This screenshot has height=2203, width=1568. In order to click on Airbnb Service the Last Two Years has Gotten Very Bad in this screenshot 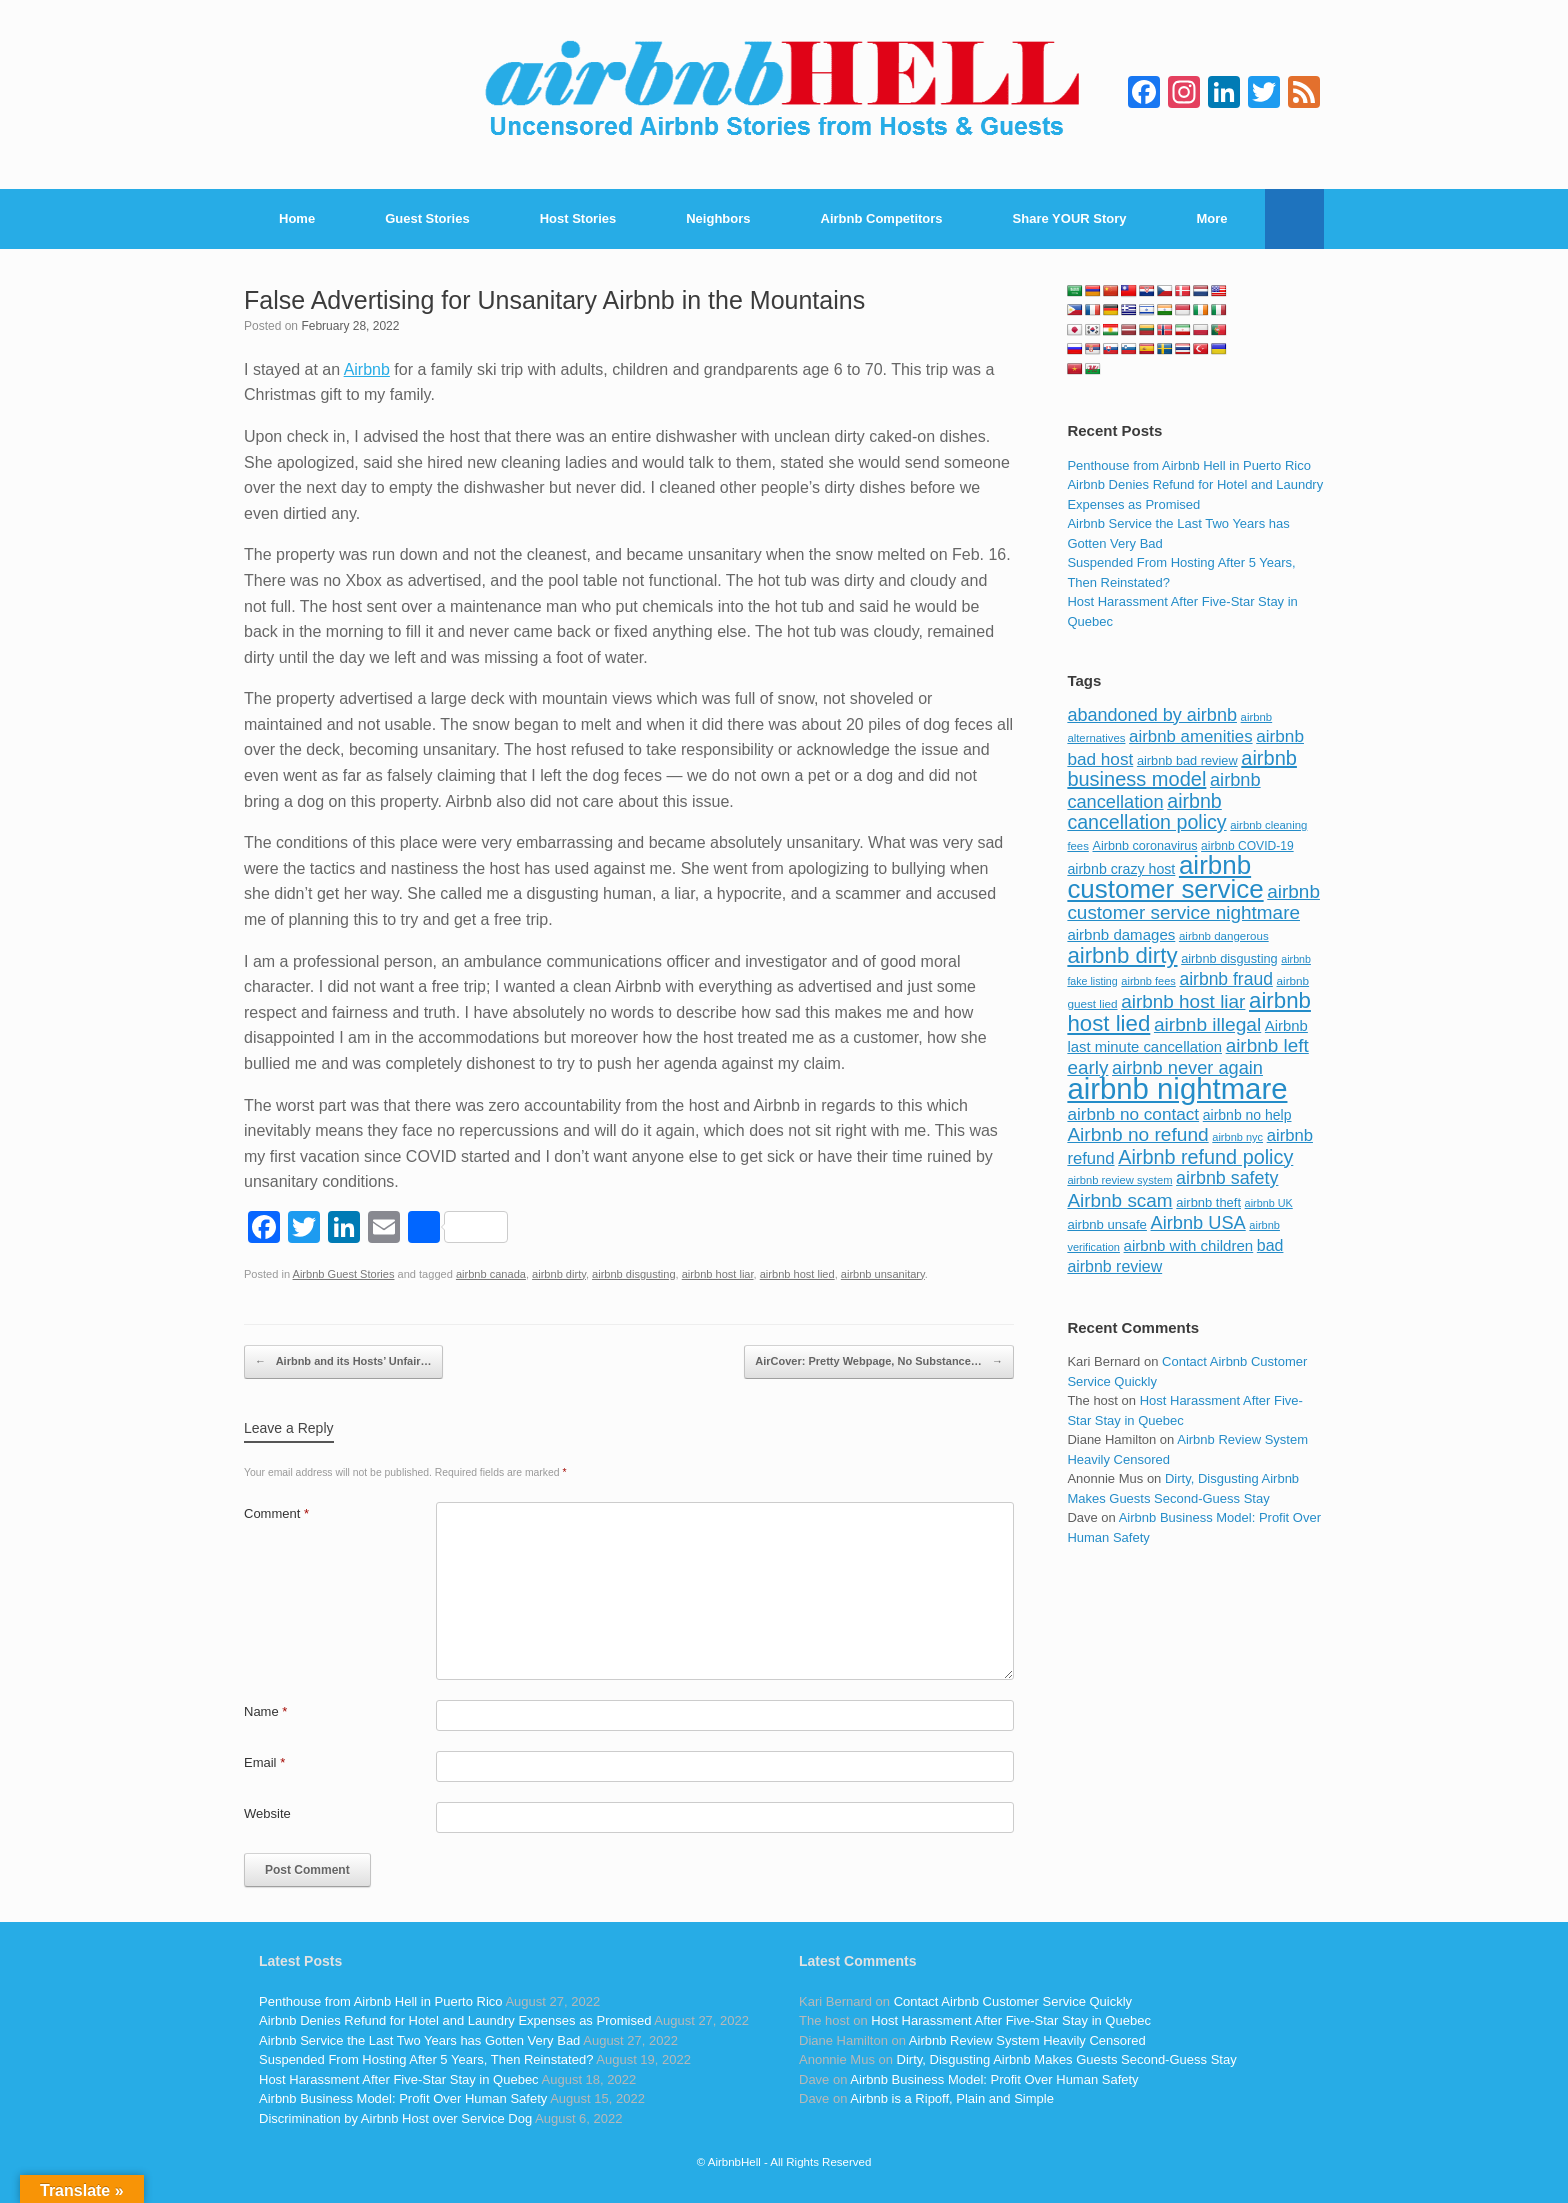, I will do `click(419, 2040)`.